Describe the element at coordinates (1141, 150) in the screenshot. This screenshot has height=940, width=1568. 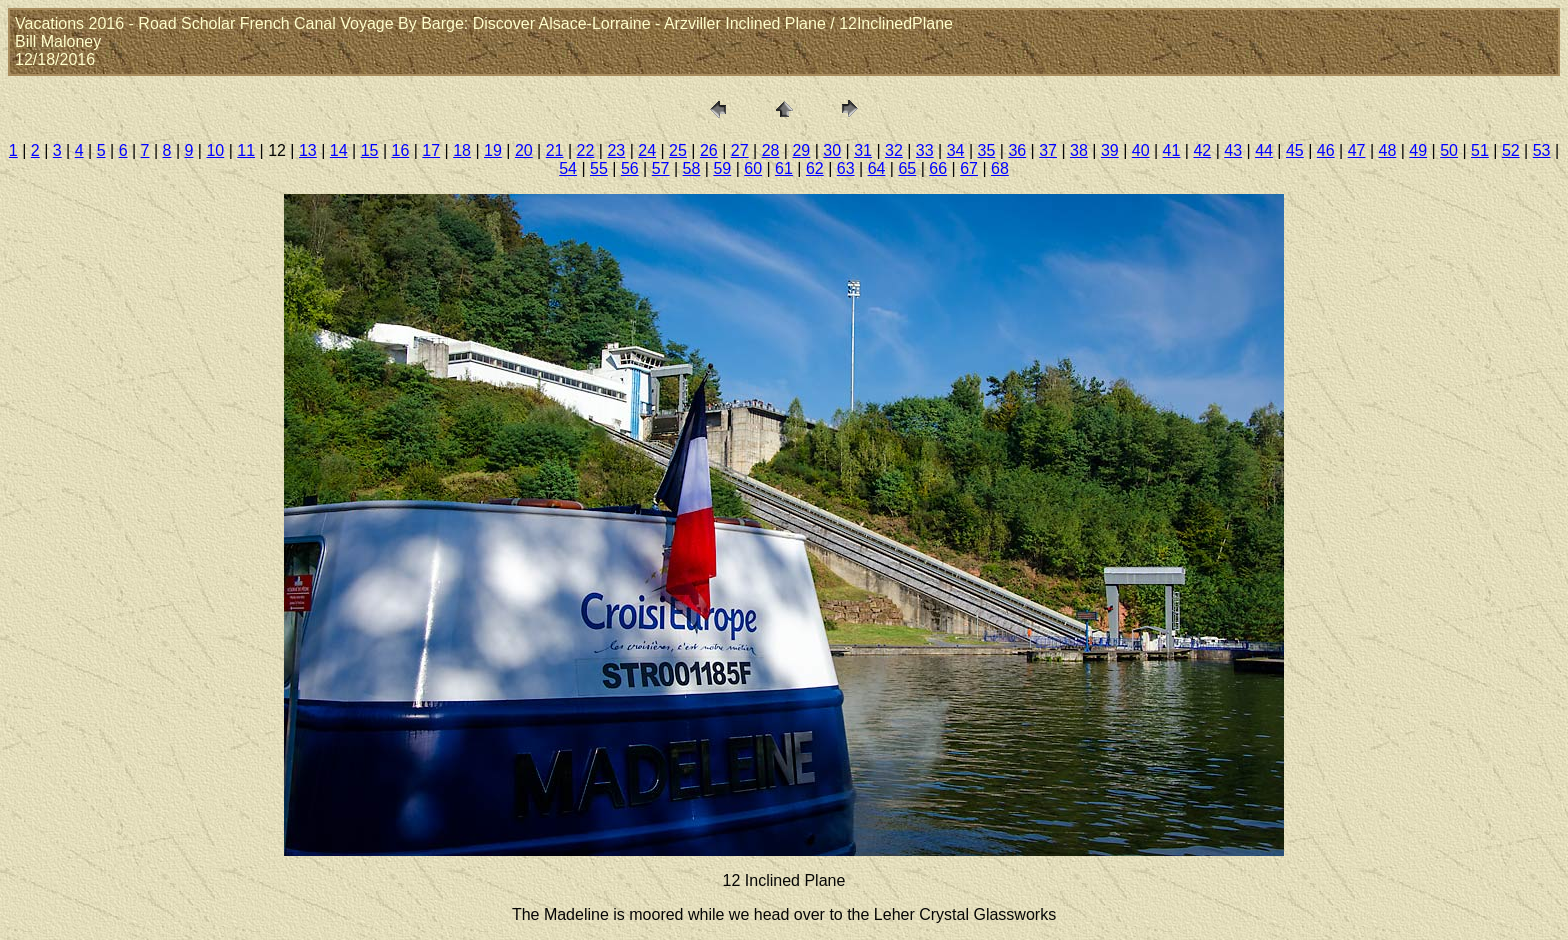
I see `40` at that location.